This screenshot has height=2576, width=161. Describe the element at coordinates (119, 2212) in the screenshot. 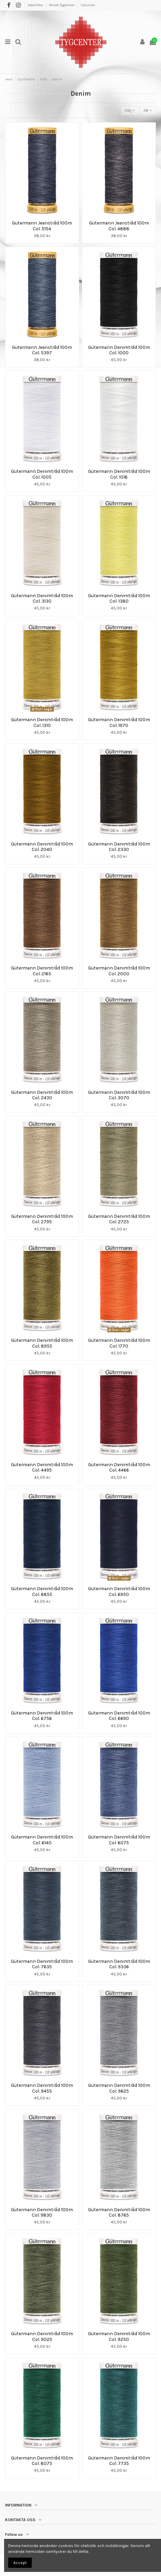

I see `Gütermann Denimtråd 100m Col. 8765` at that location.